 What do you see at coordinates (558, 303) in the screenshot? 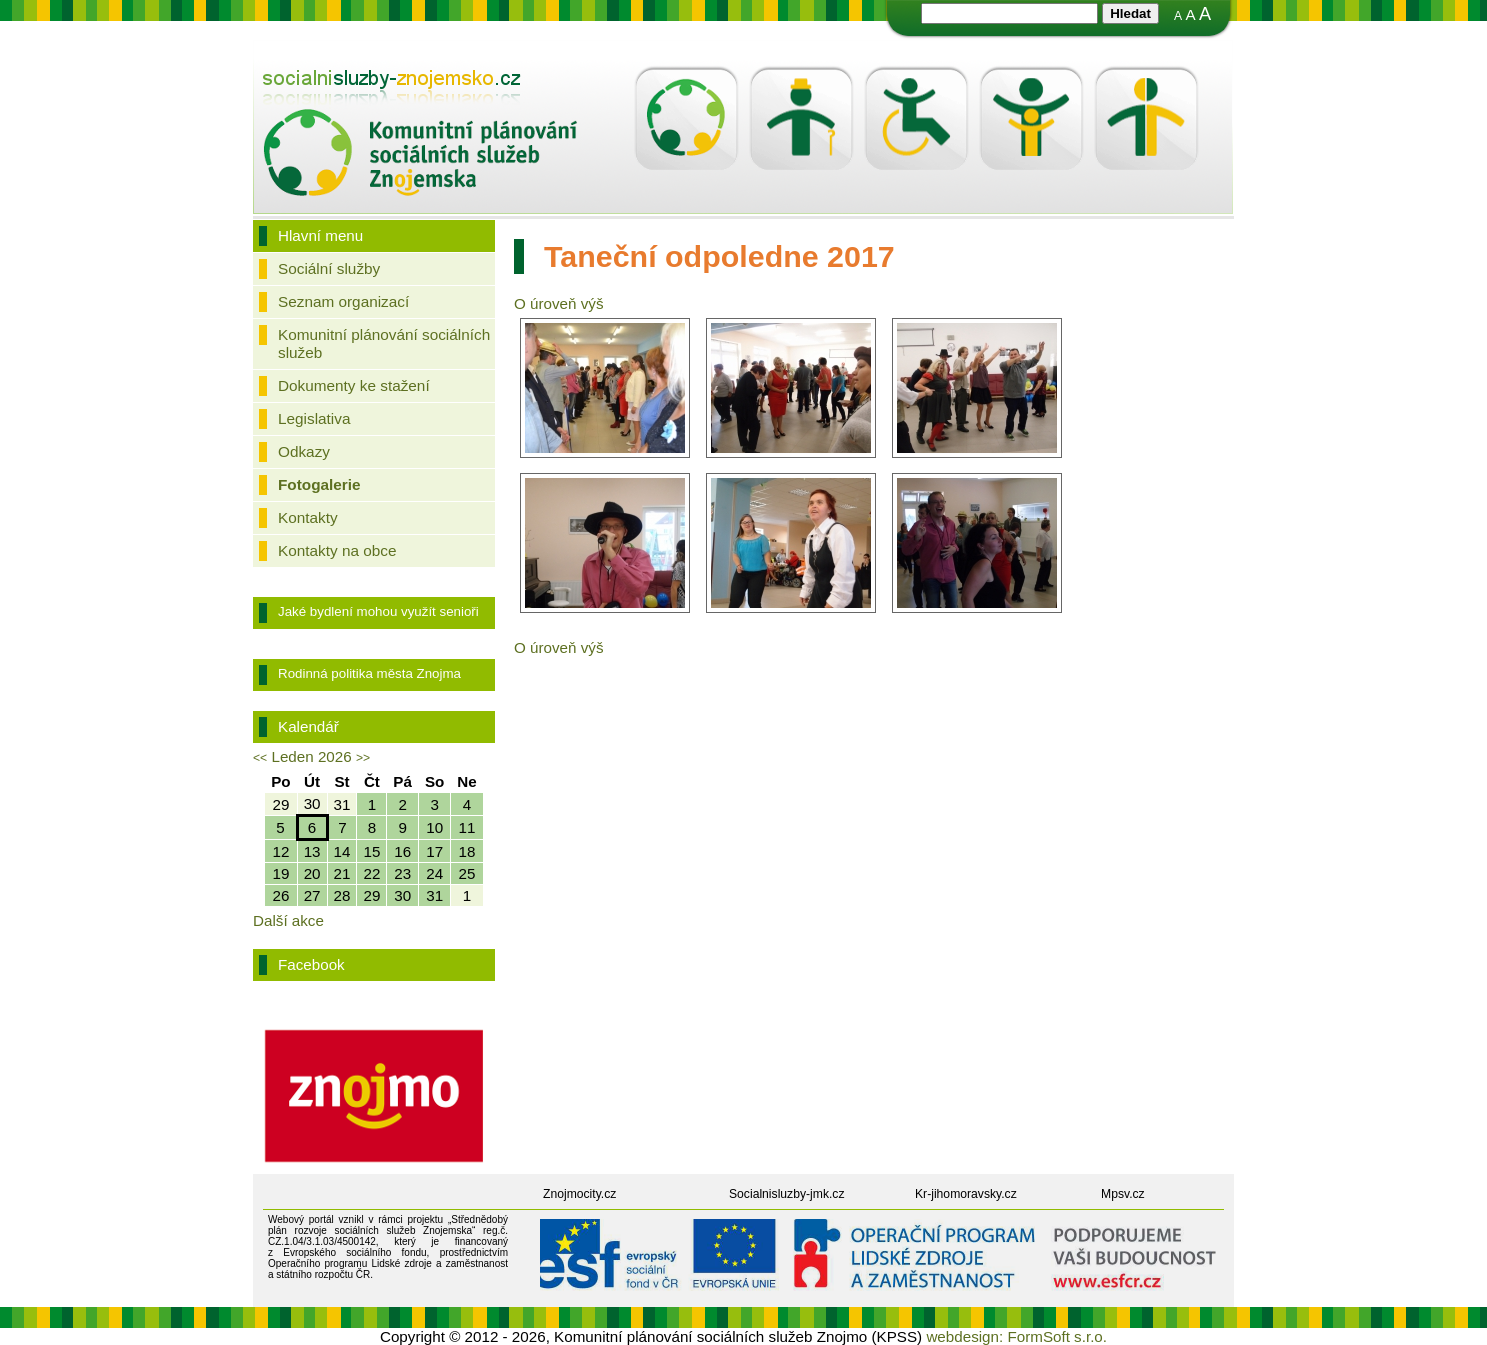
I see `O úroveň výš` at bounding box center [558, 303].